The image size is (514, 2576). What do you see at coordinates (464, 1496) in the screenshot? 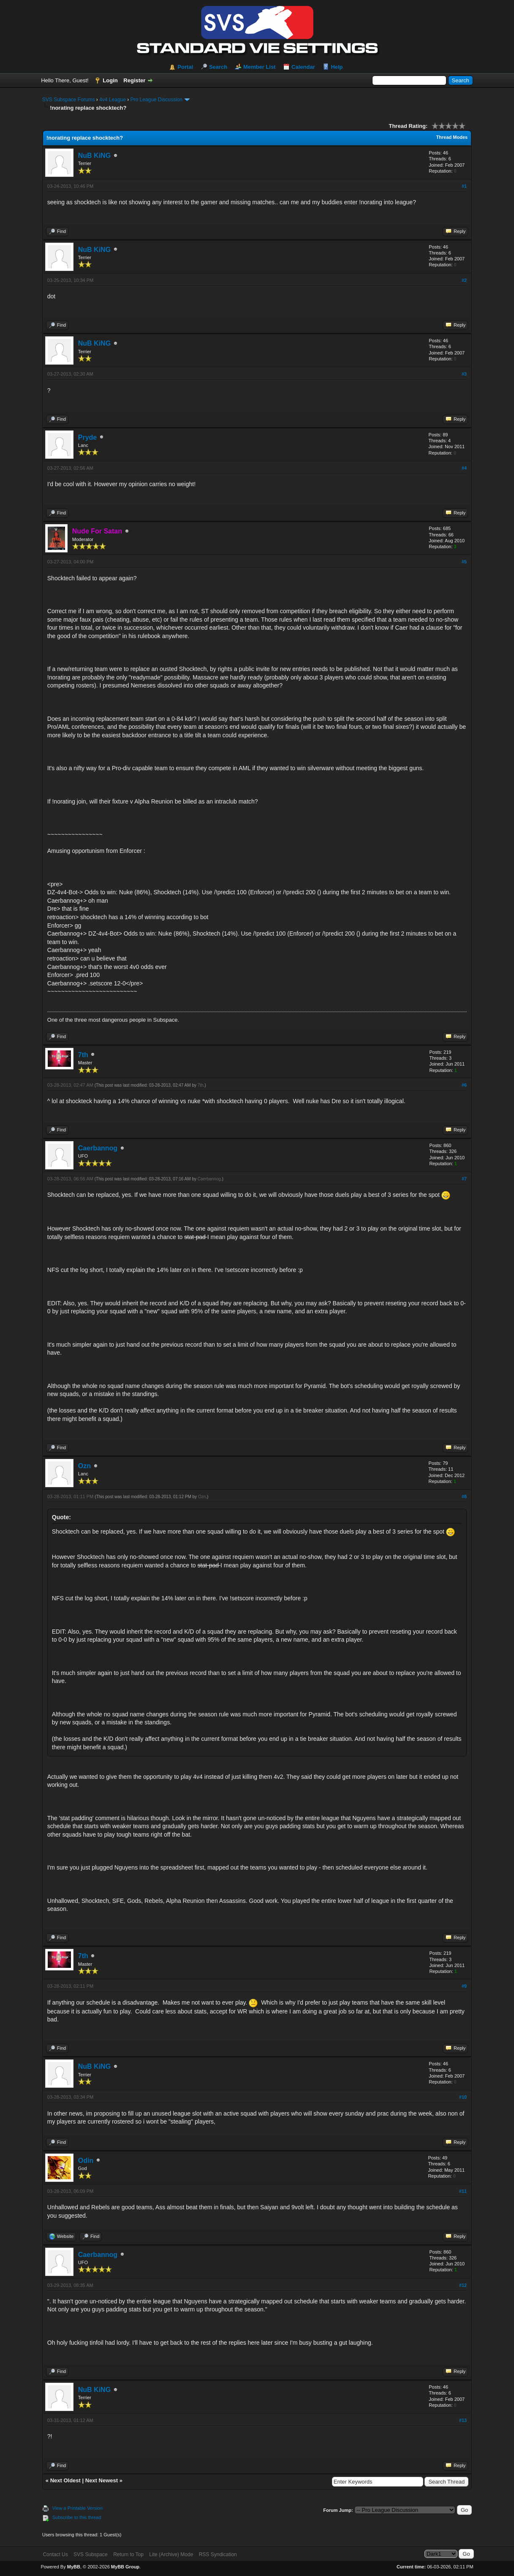
I see `#8` at bounding box center [464, 1496].